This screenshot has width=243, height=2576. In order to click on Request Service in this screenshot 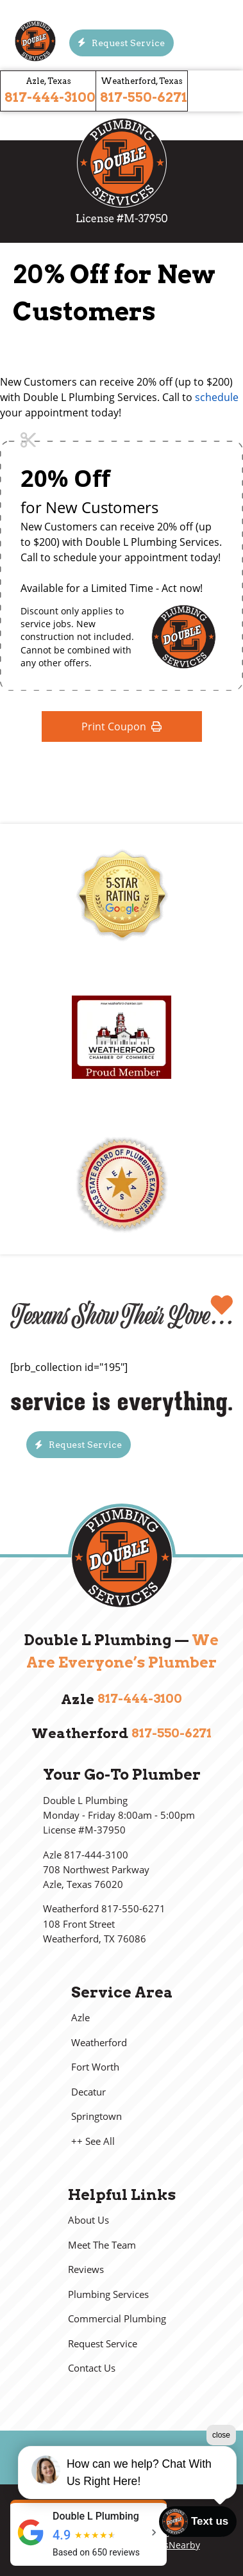, I will do `click(102, 2343)`.